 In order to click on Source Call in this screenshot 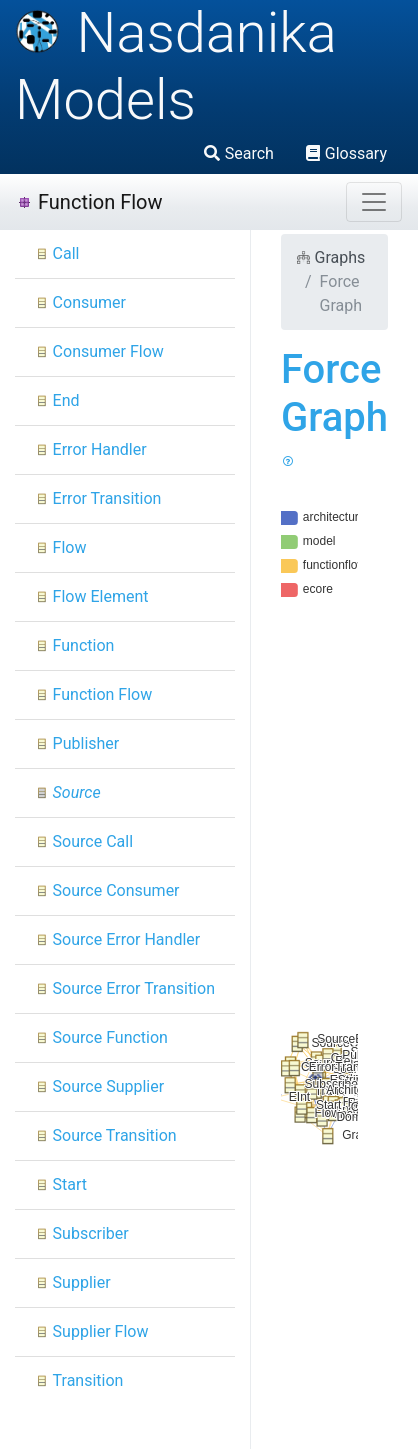, I will do `click(84, 841)`.